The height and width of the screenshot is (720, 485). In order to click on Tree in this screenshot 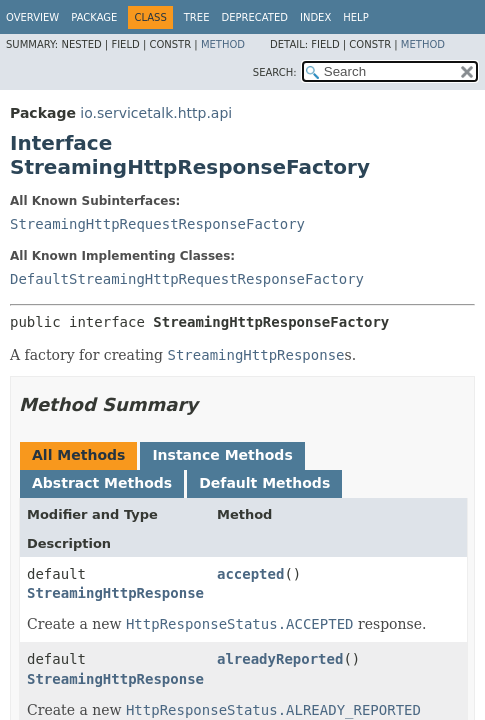, I will do `click(197, 17)`.